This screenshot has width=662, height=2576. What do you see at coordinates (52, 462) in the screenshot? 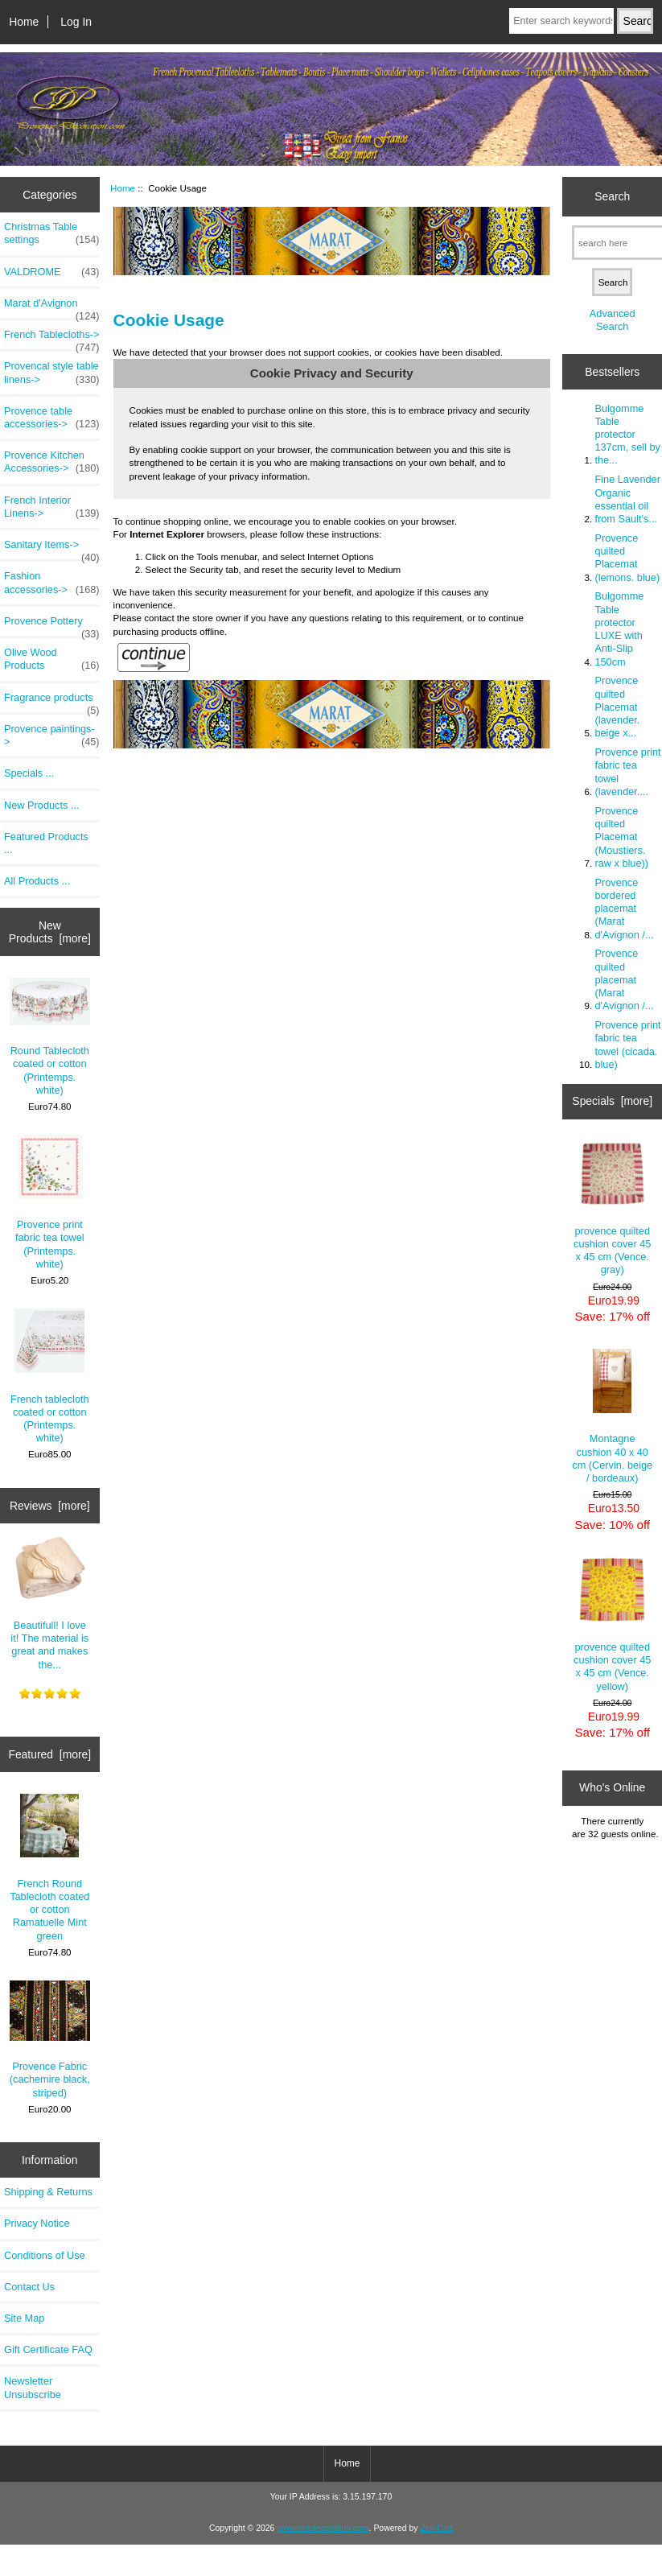
I see `Provence Kitchen Accessories->` at bounding box center [52, 462].